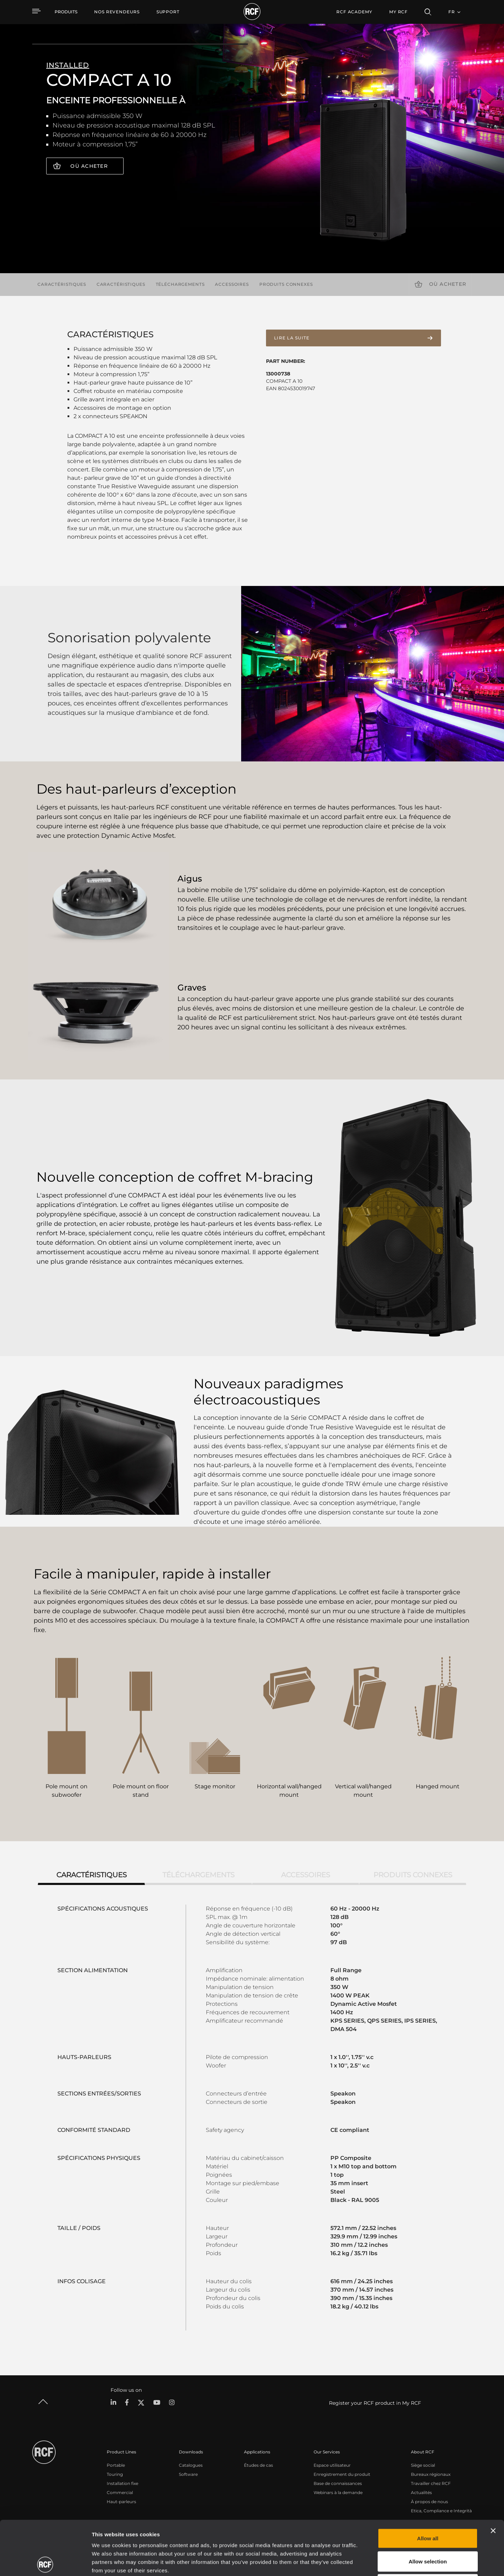  Describe the element at coordinates (91, 1875) in the screenshot. I see `Caractéristiques [tab]` at that location.